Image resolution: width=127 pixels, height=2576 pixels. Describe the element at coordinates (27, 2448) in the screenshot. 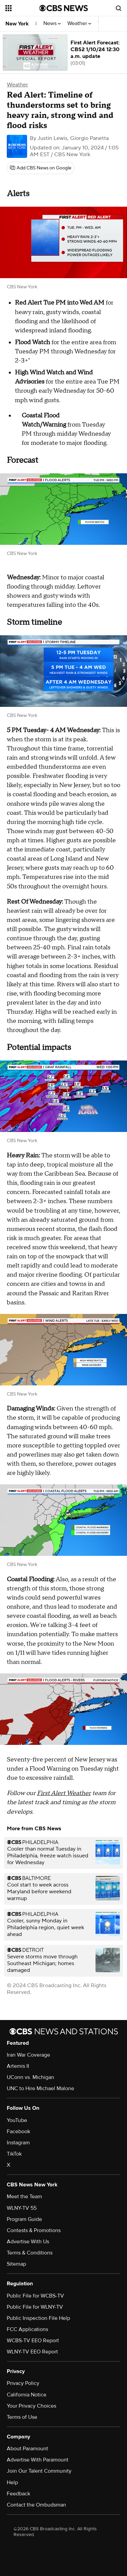

I see `About Paramount` at that location.